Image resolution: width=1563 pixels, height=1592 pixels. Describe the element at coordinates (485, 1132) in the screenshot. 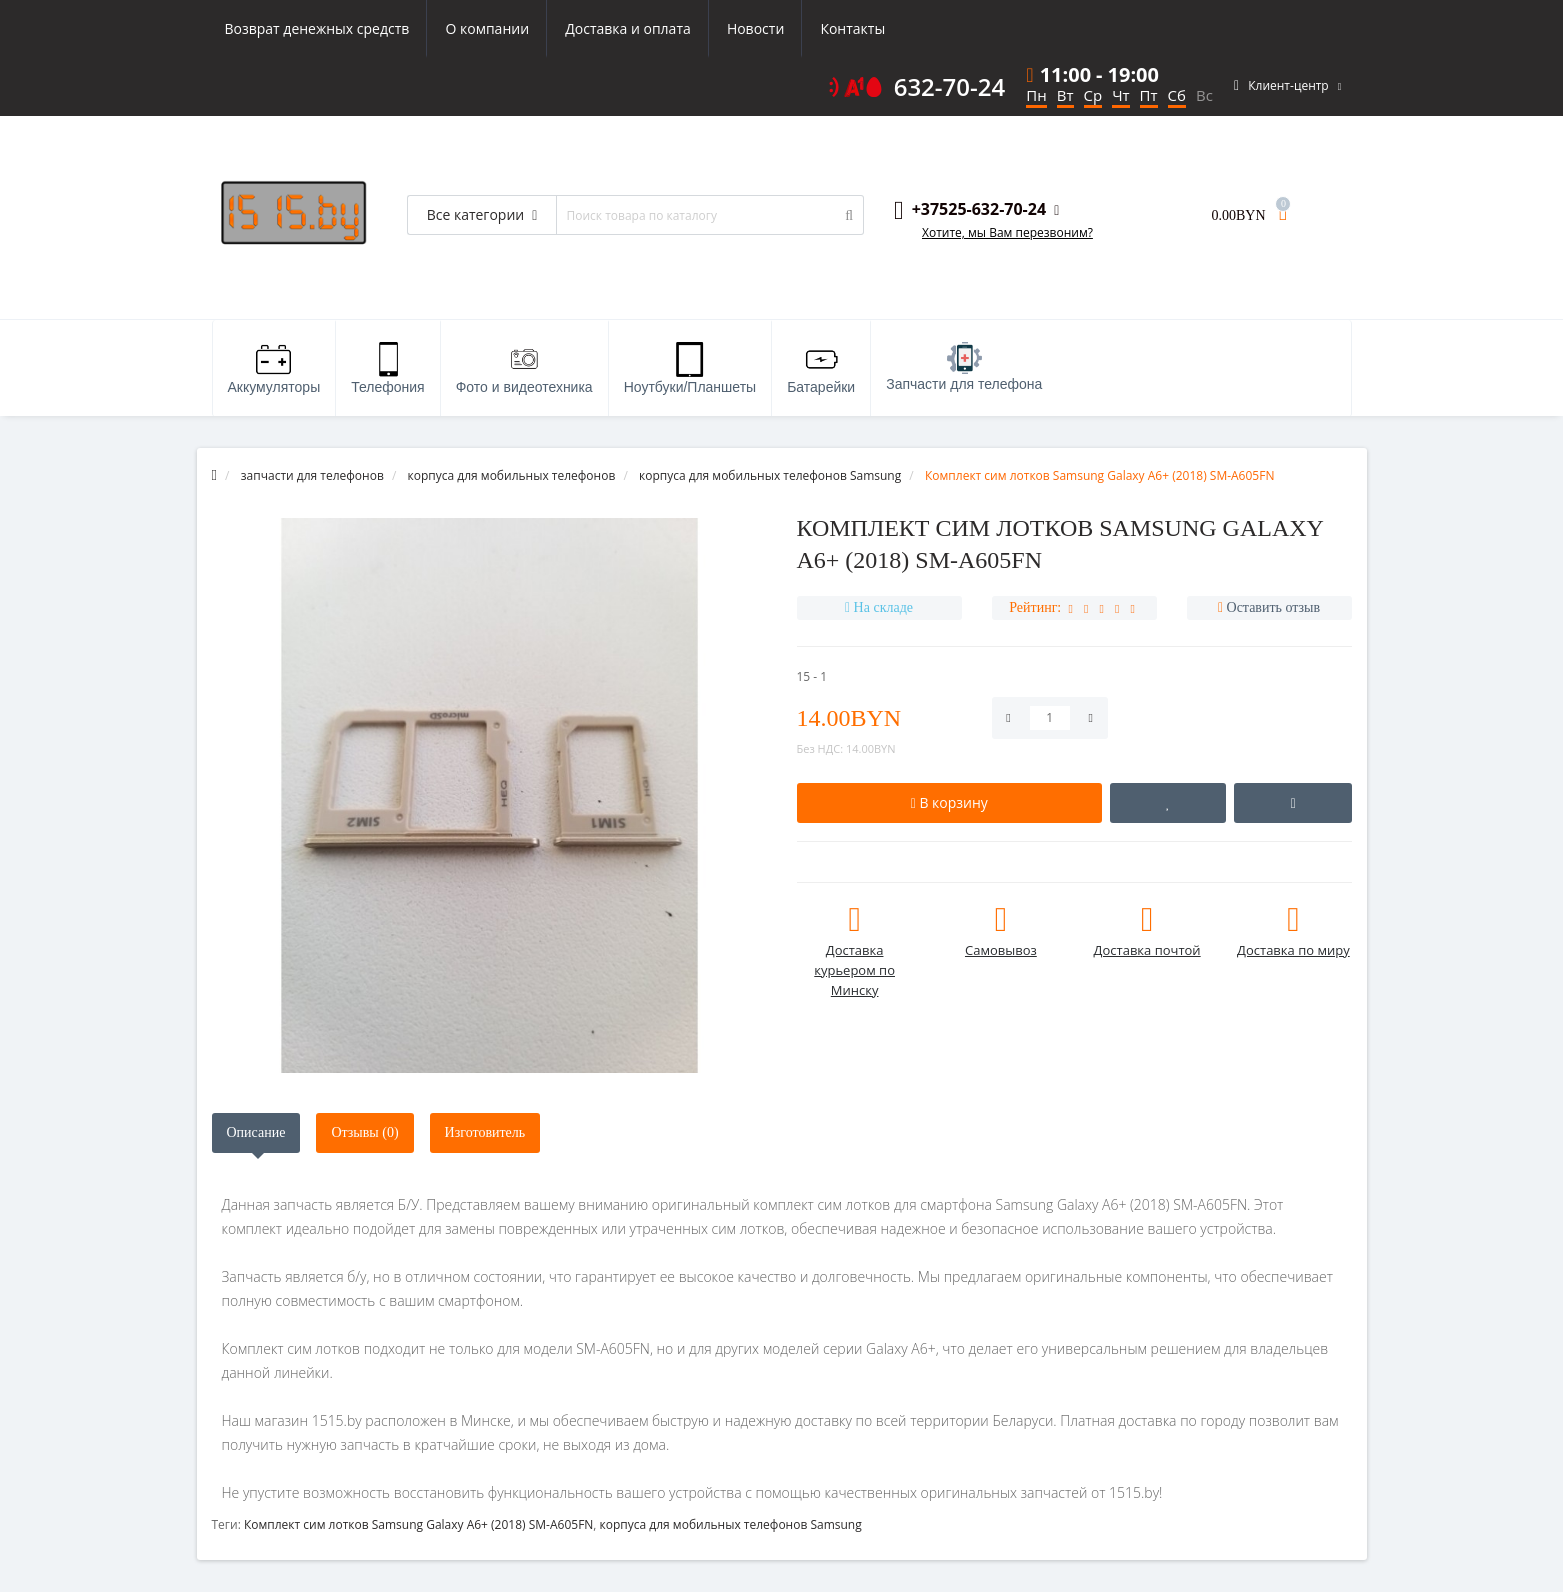

I see `Изготовитель` at that location.